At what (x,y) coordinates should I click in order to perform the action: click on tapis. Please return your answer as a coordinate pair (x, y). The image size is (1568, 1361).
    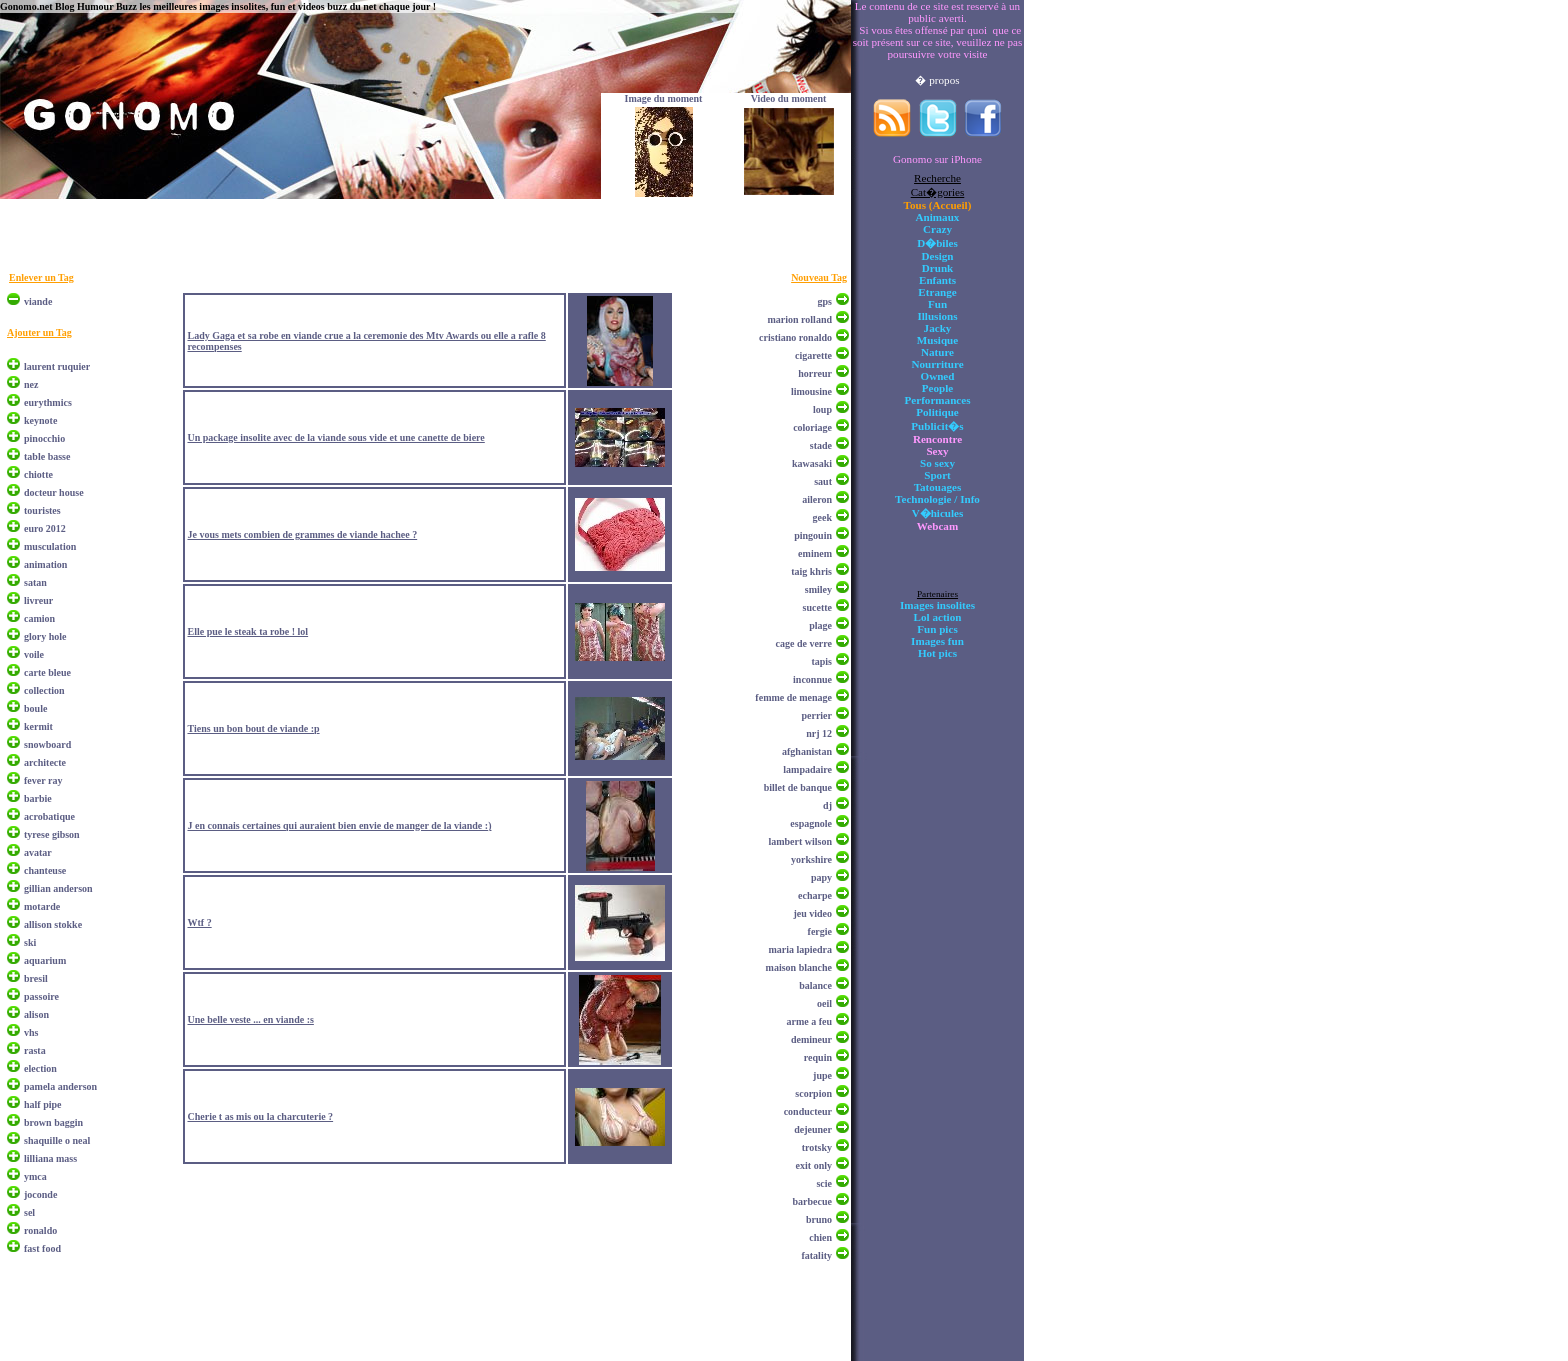
    Looking at the image, I should click on (821, 661).